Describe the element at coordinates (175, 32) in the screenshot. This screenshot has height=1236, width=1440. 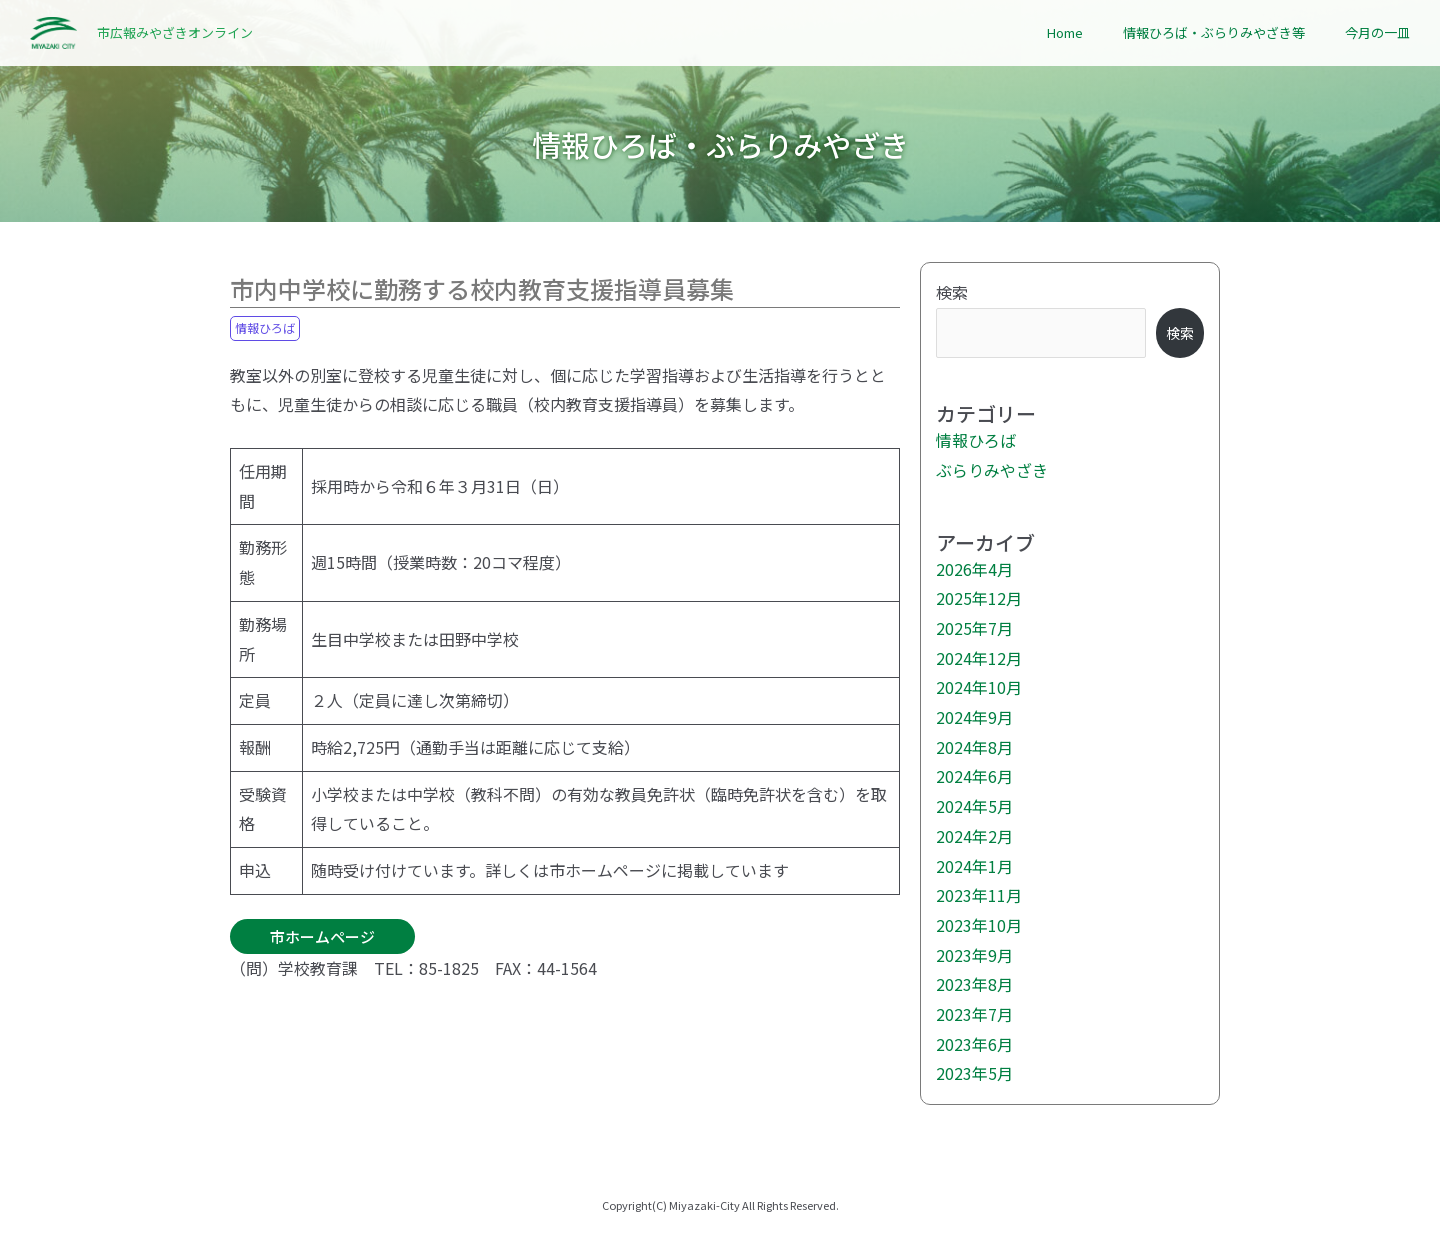
I see `市広報みやざきオンライン` at that location.